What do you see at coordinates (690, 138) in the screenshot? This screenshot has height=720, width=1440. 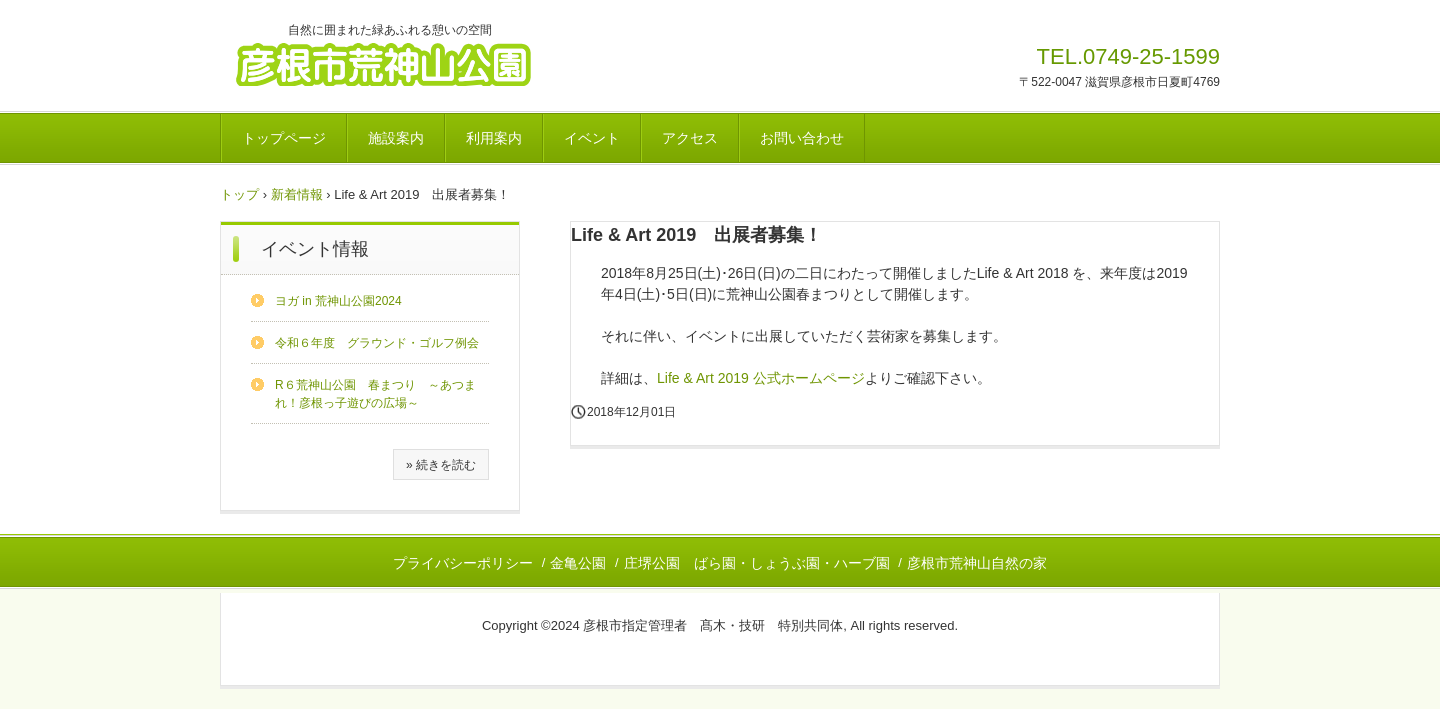 I see `アクセス` at bounding box center [690, 138].